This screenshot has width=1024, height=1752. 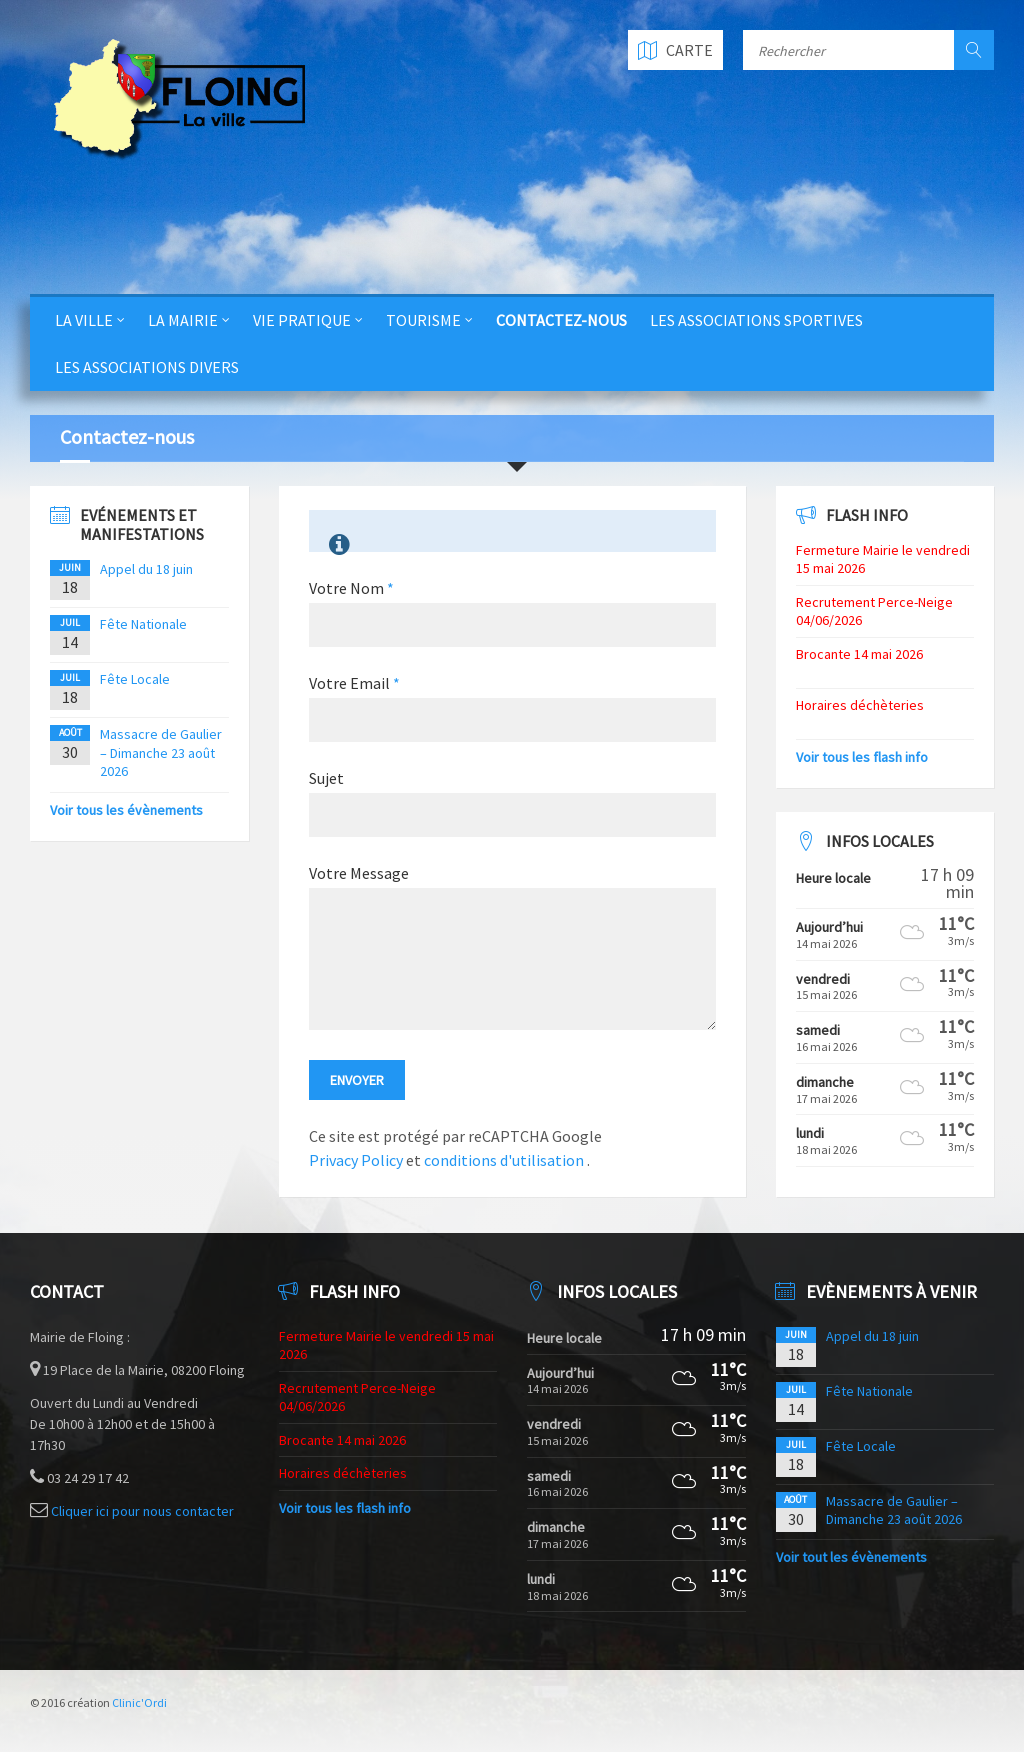 I want to click on La Ville, so click(x=84, y=320).